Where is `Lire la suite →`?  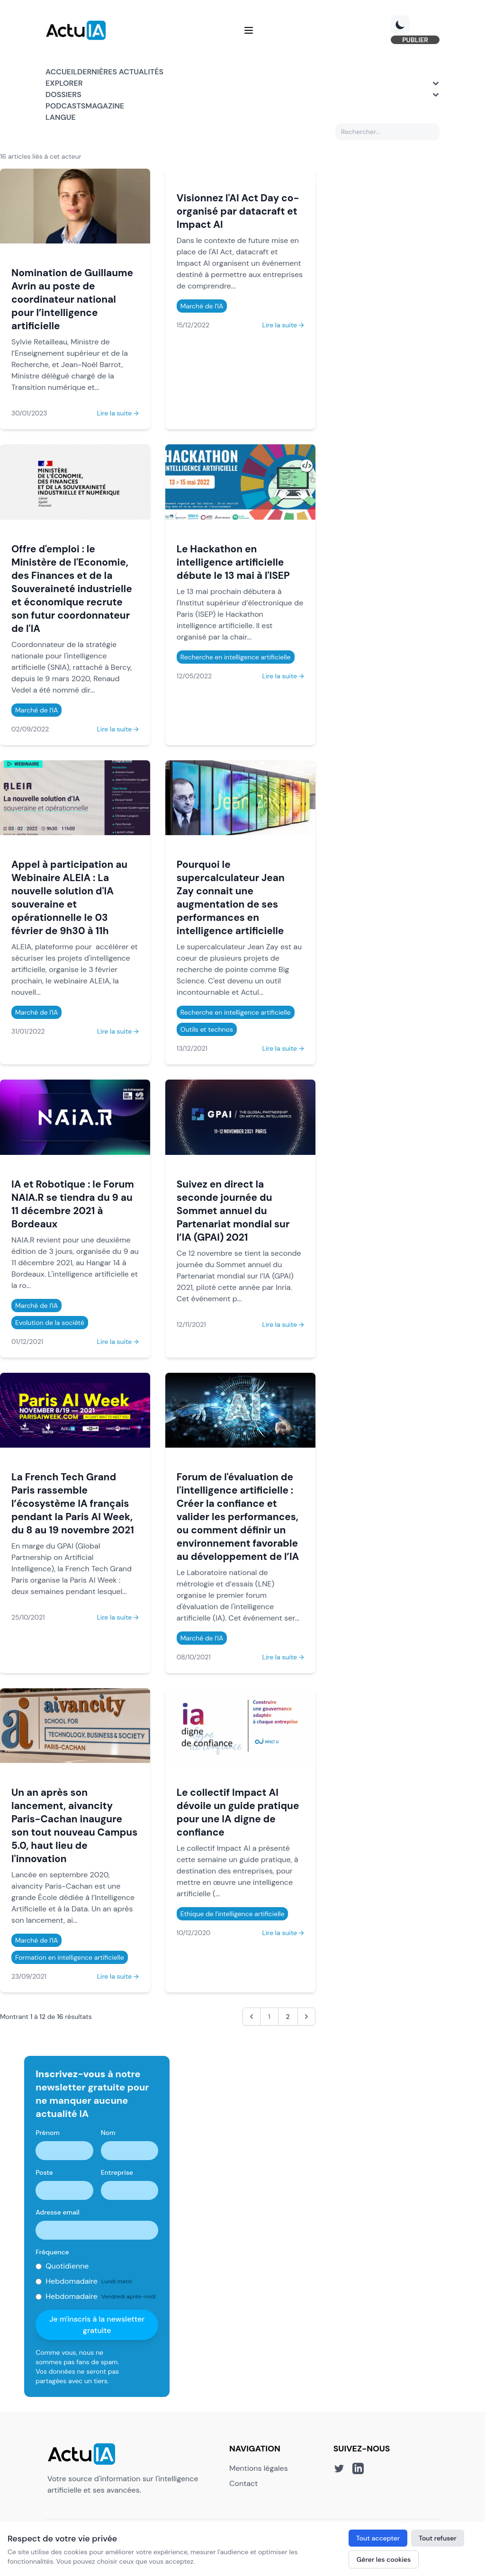 Lire la suite → is located at coordinates (118, 413).